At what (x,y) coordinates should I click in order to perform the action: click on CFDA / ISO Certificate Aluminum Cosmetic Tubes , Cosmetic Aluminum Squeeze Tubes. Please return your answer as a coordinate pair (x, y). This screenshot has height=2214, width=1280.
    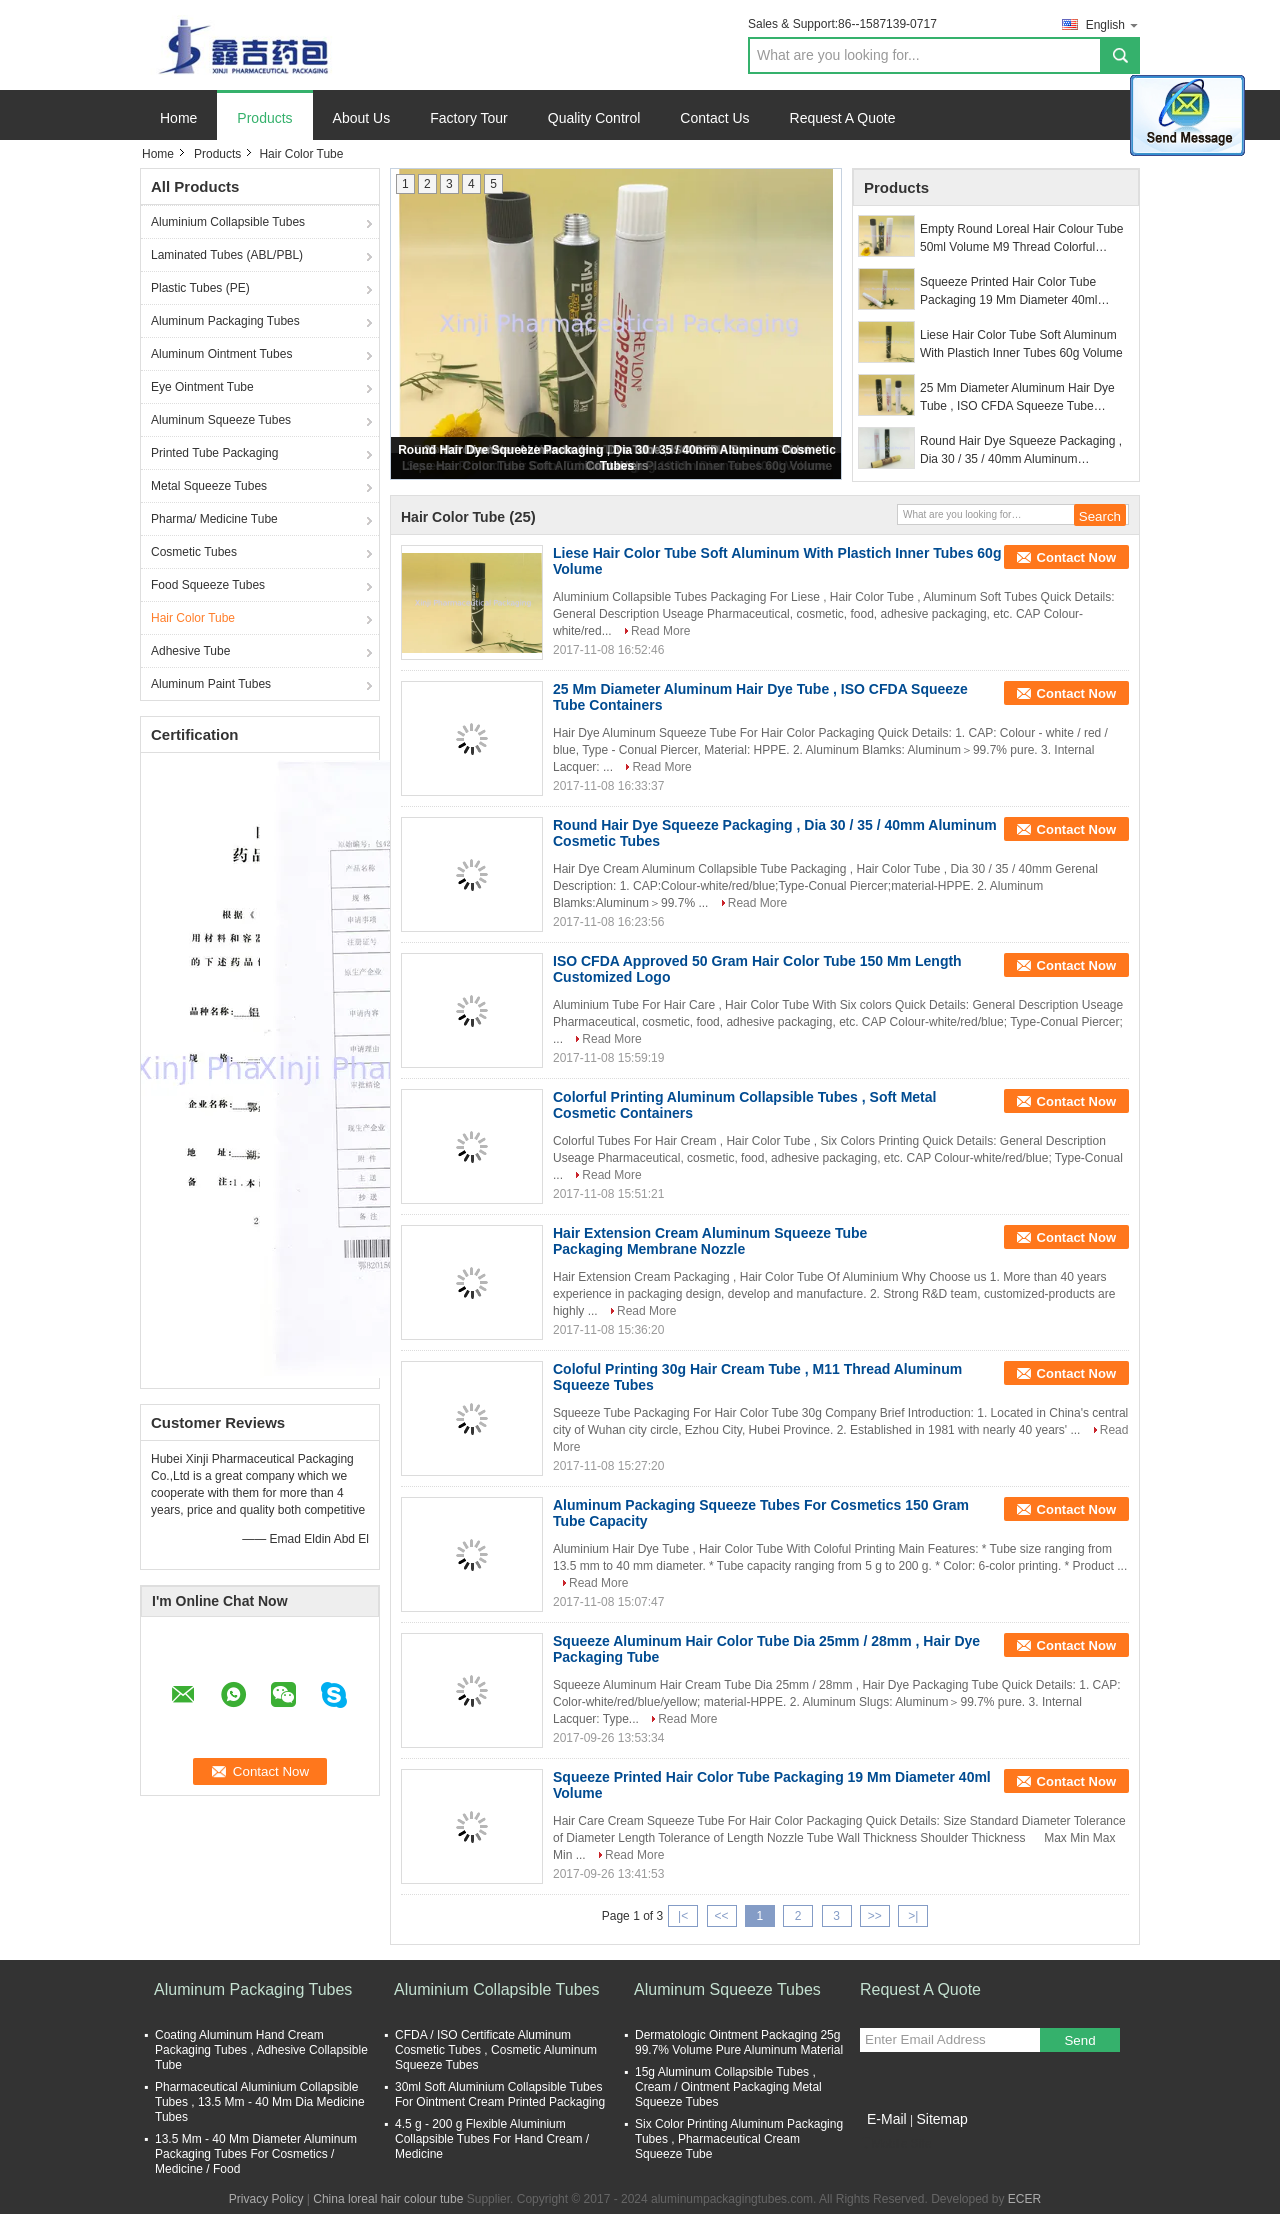
    Looking at the image, I should click on (496, 2050).